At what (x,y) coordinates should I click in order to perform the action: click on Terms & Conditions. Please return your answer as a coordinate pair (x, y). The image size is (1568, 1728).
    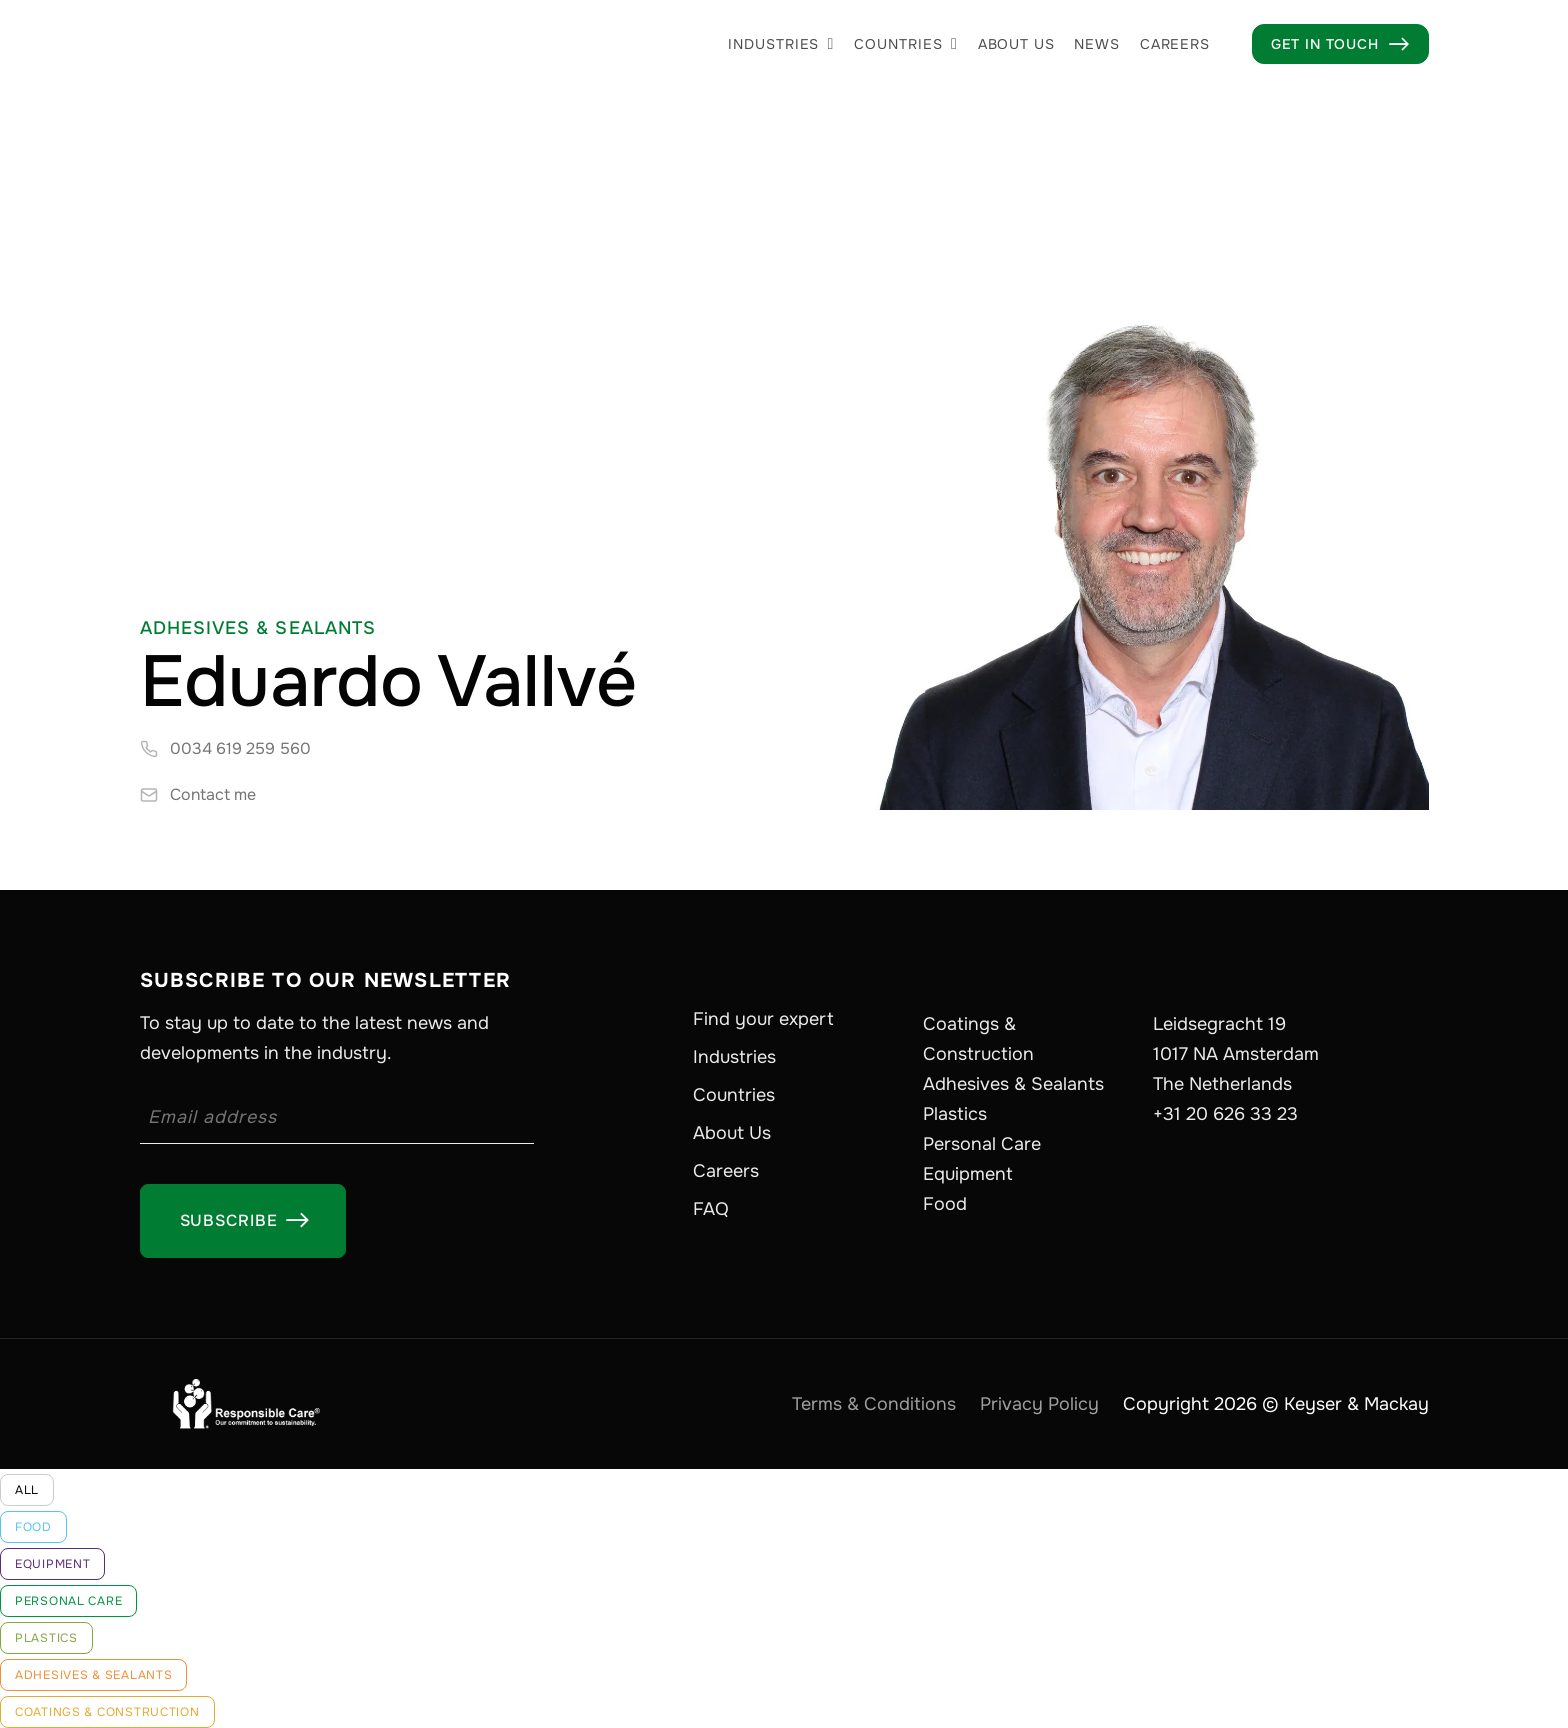
    Looking at the image, I should click on (874, 1404).